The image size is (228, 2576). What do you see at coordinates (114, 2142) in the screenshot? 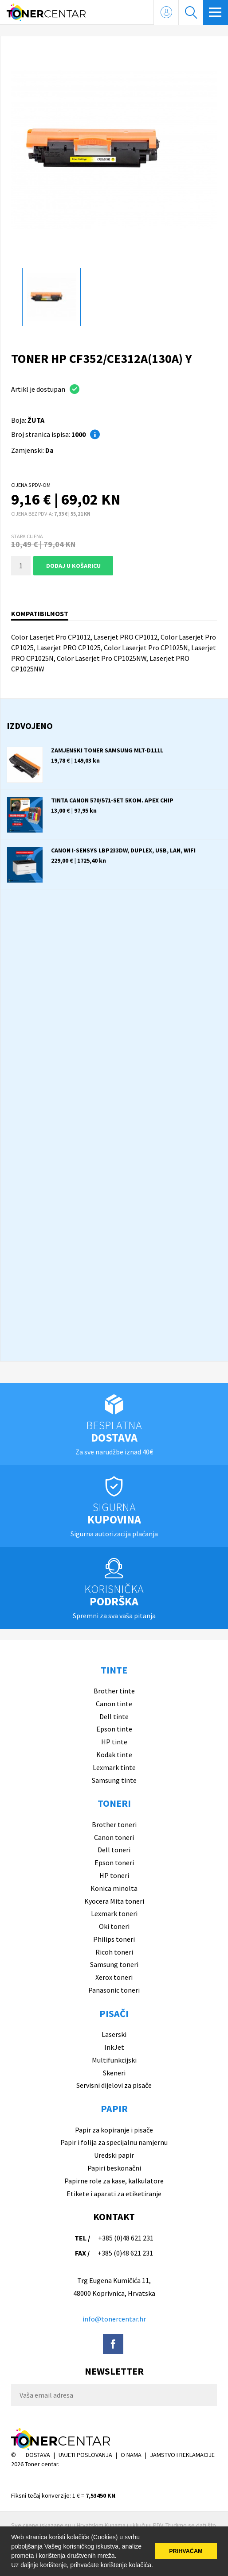
I see `Papir i folija za specijalnu namjernu` at bounding box center [114, 2142].